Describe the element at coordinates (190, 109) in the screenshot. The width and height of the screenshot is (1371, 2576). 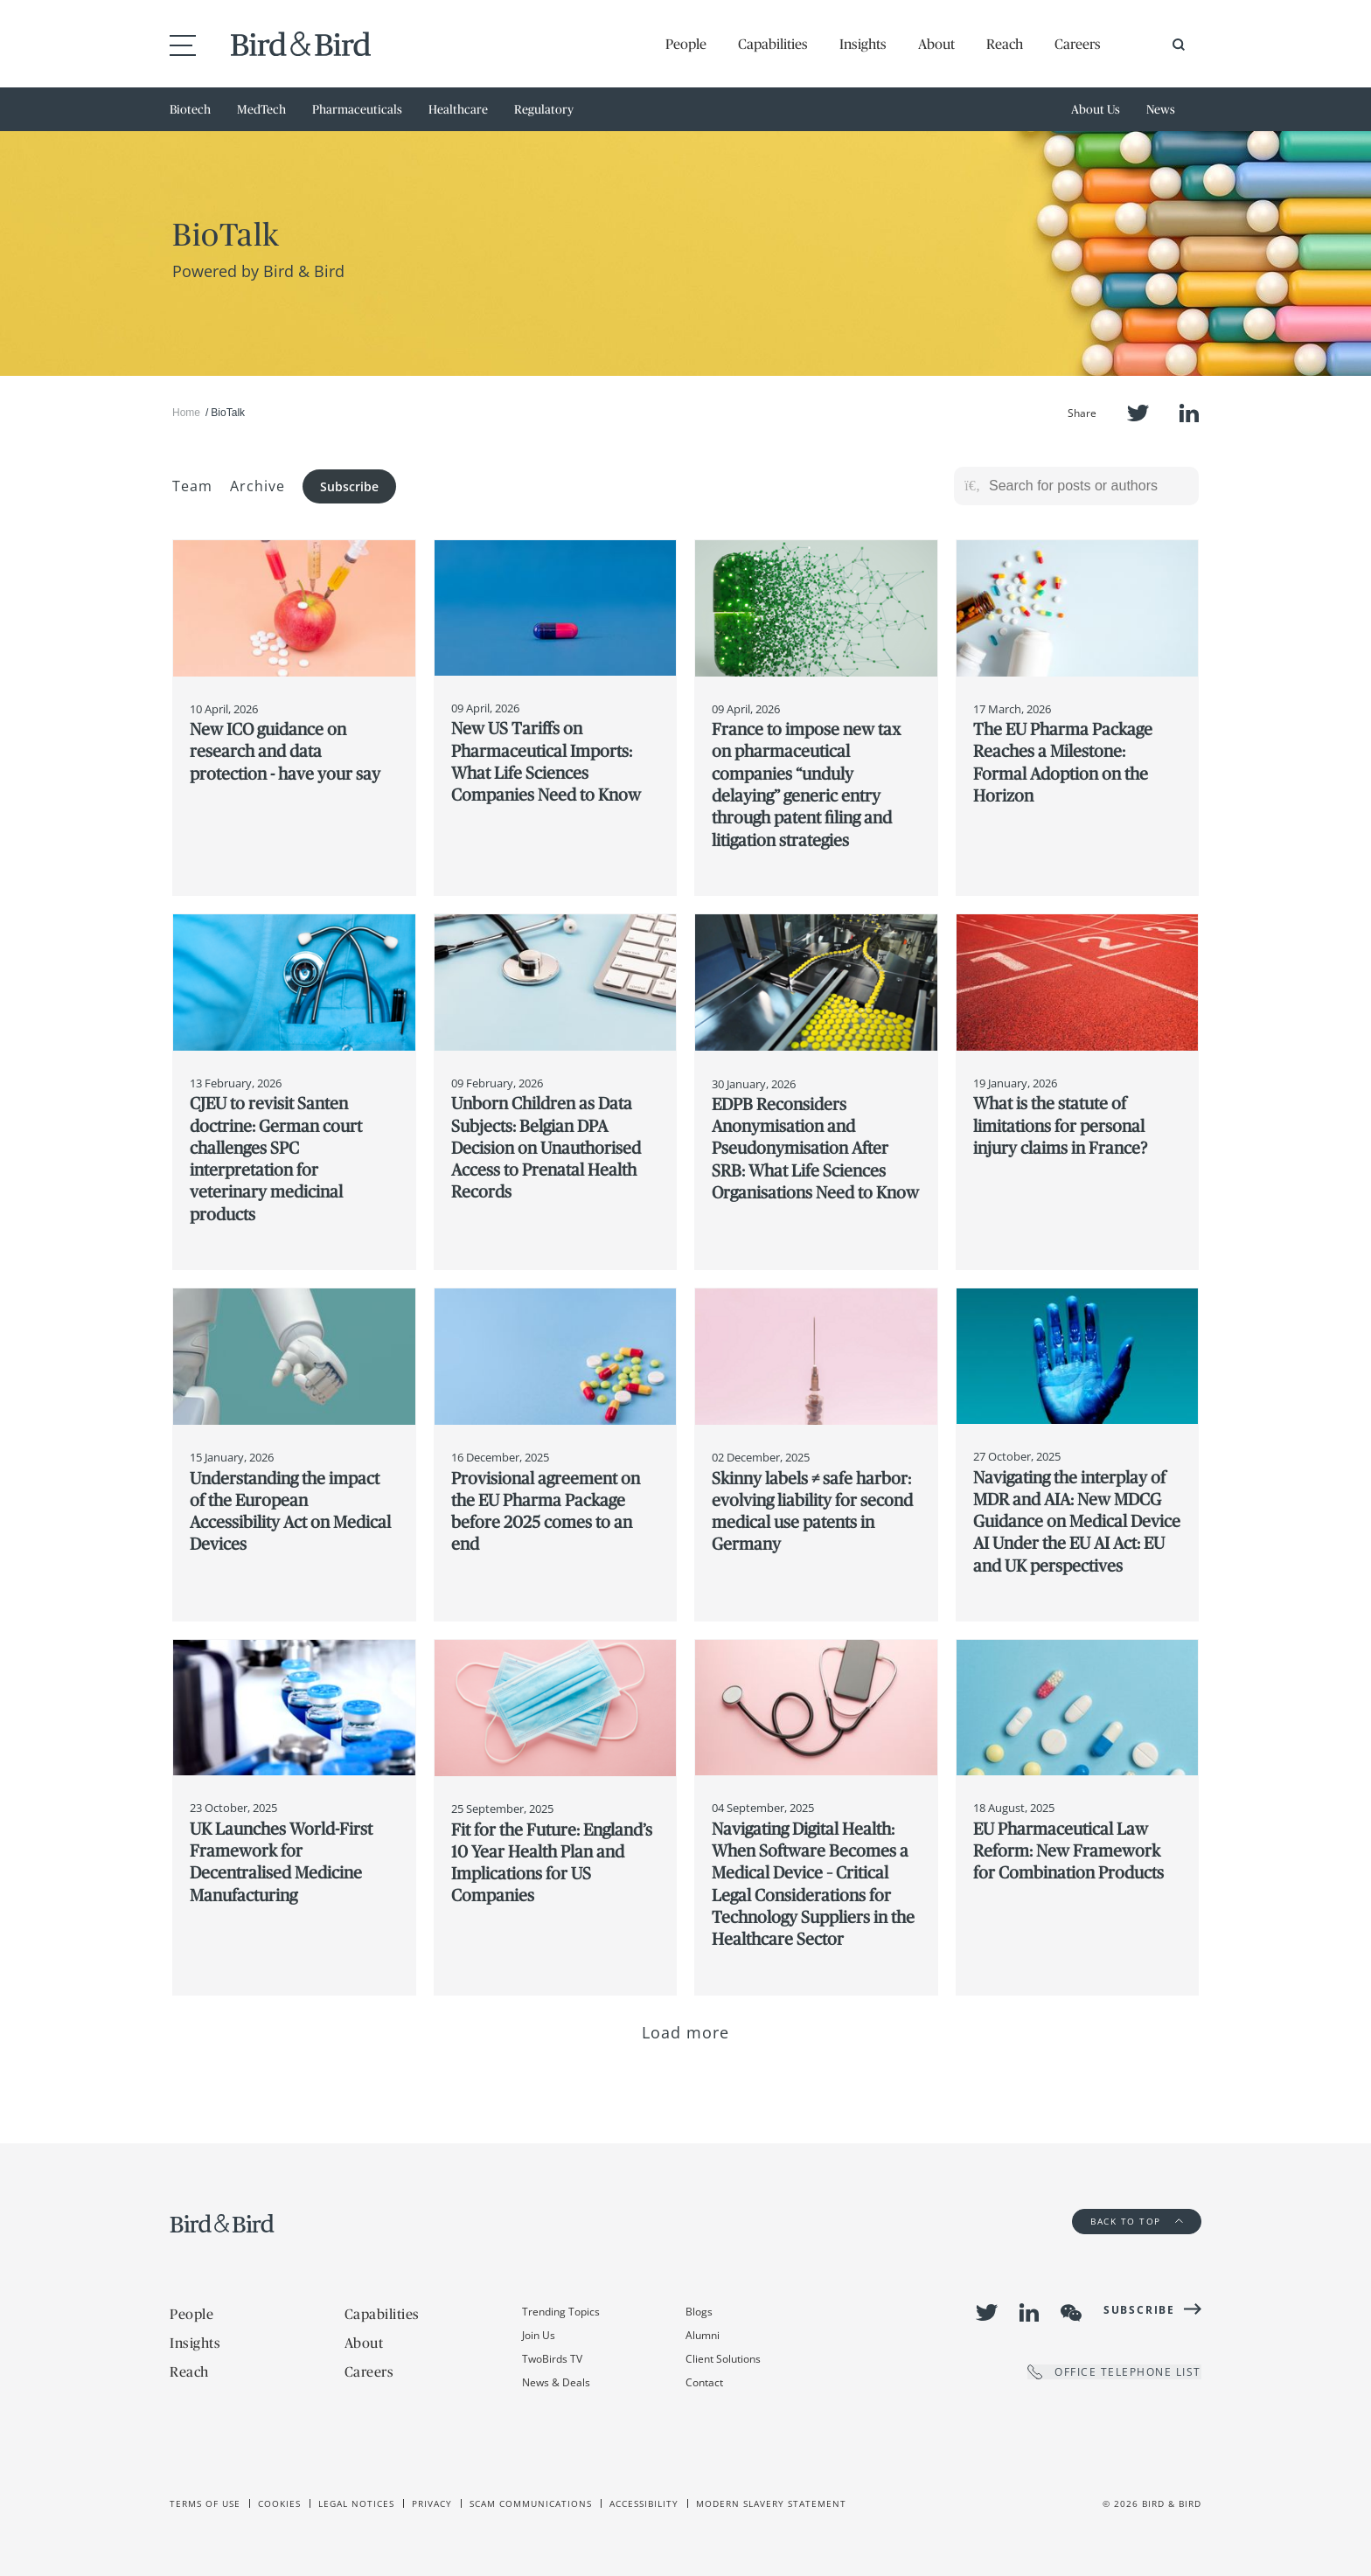
I see `Biotech` at that location.